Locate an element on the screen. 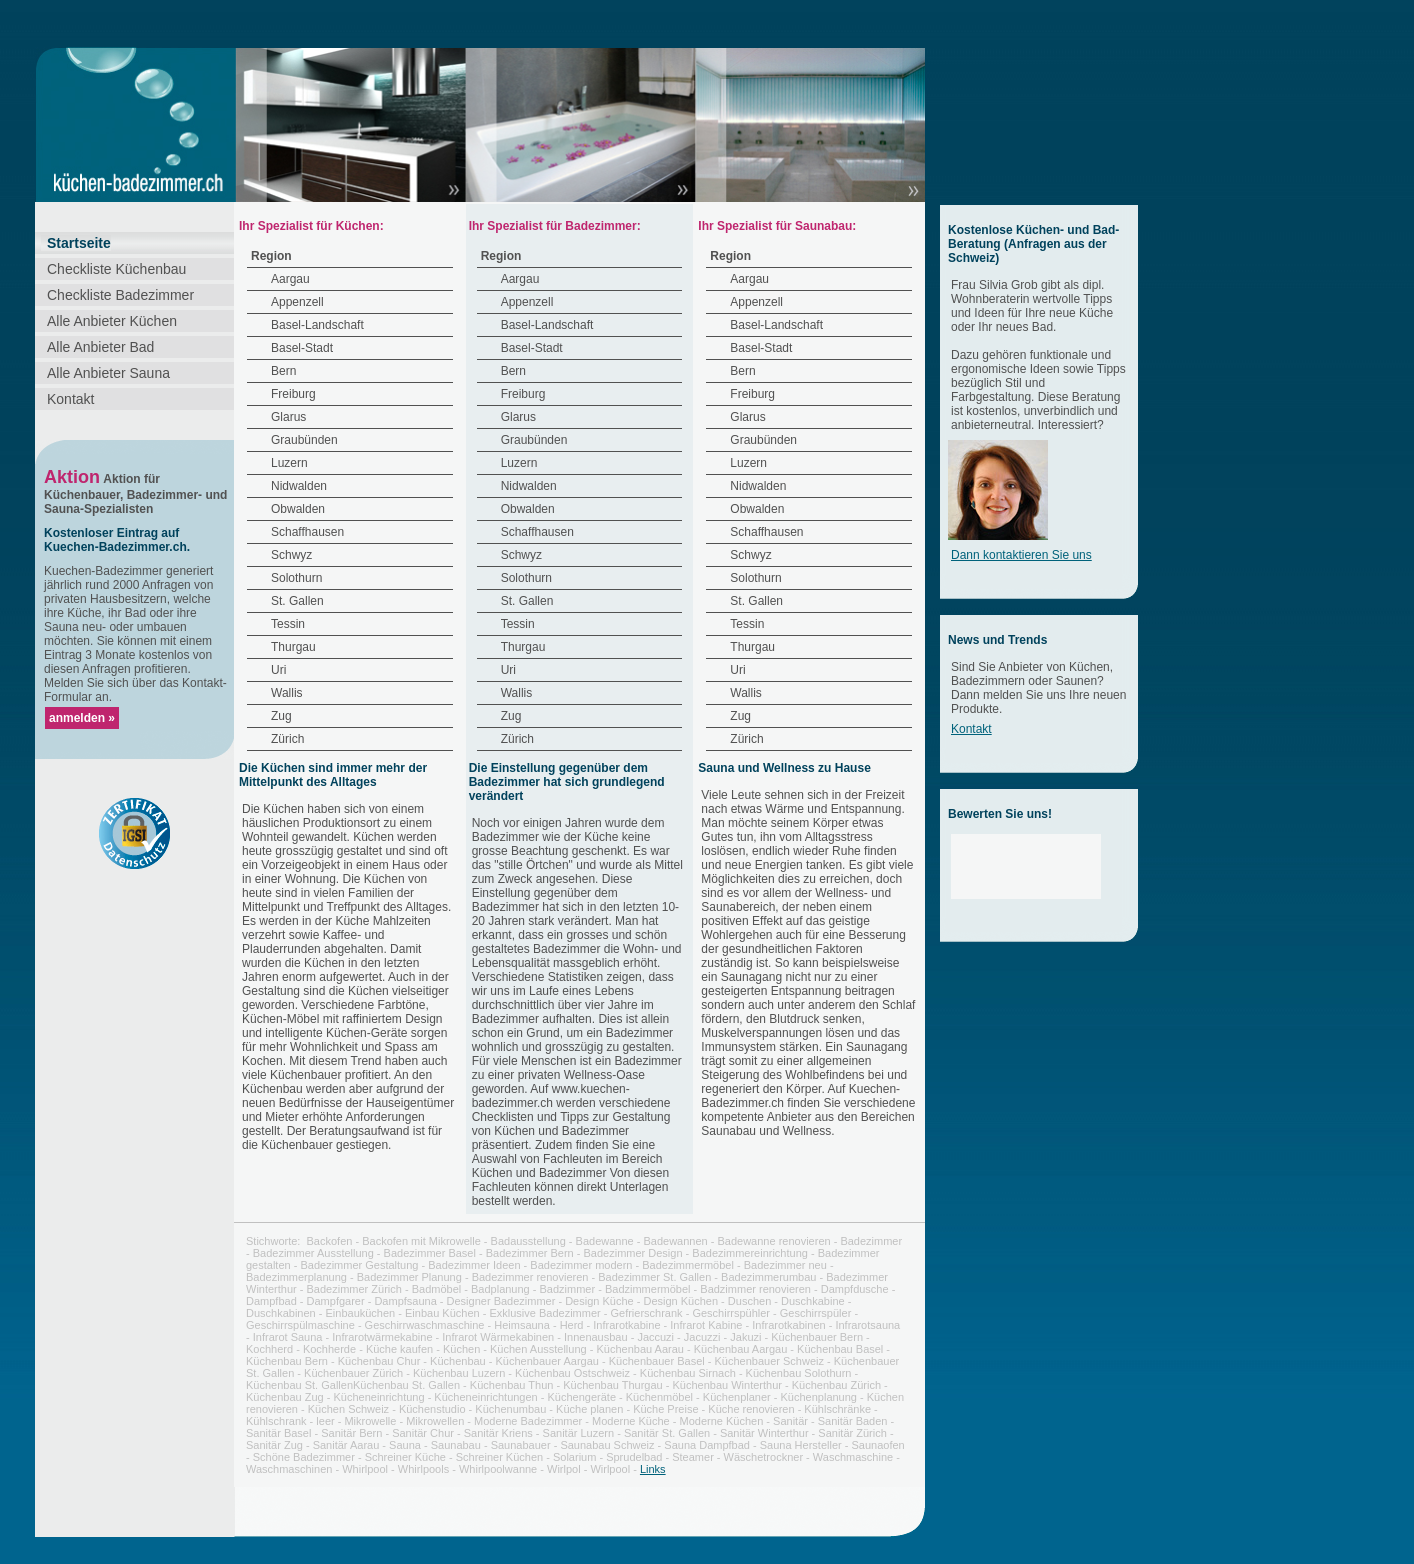  Badewannen is located at coordinates (675, 1241).